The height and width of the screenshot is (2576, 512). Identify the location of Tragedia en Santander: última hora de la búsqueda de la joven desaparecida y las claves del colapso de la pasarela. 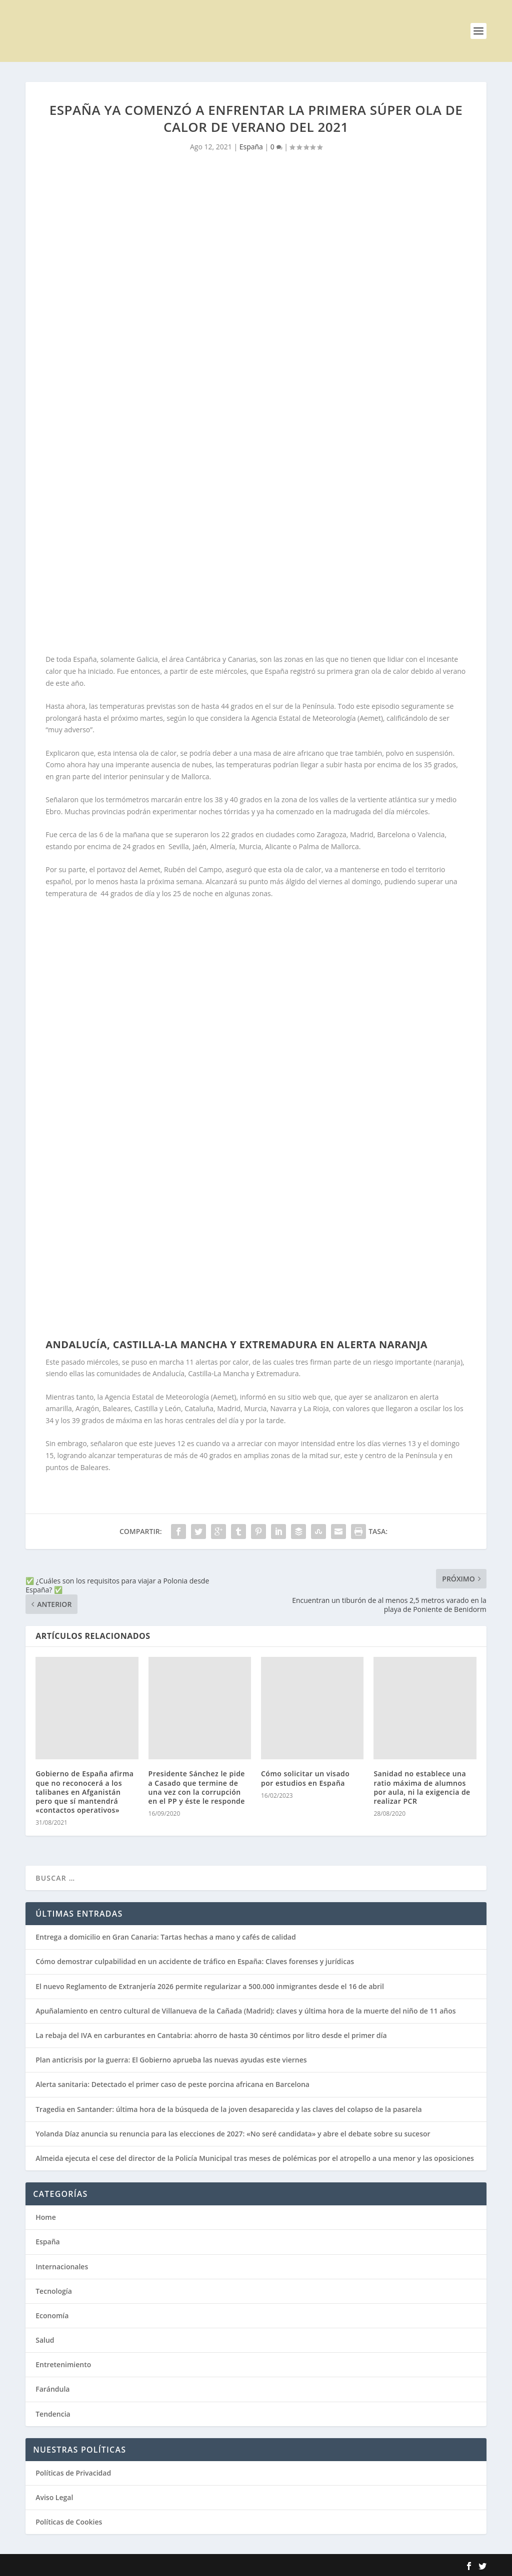
(229, 2109).